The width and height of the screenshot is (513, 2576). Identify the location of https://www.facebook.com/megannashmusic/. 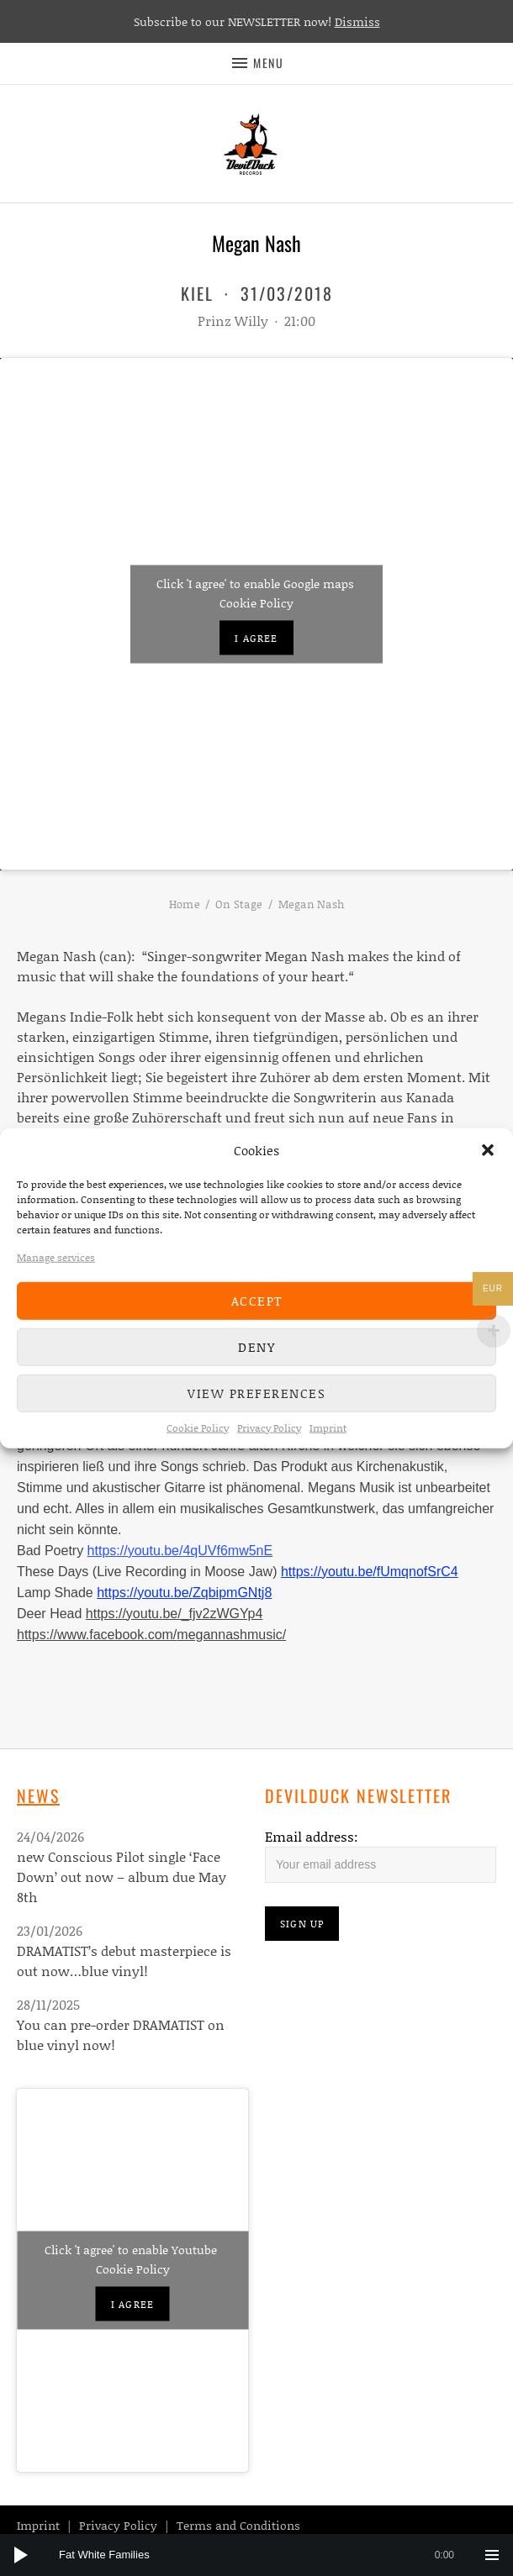
(151, 1634).